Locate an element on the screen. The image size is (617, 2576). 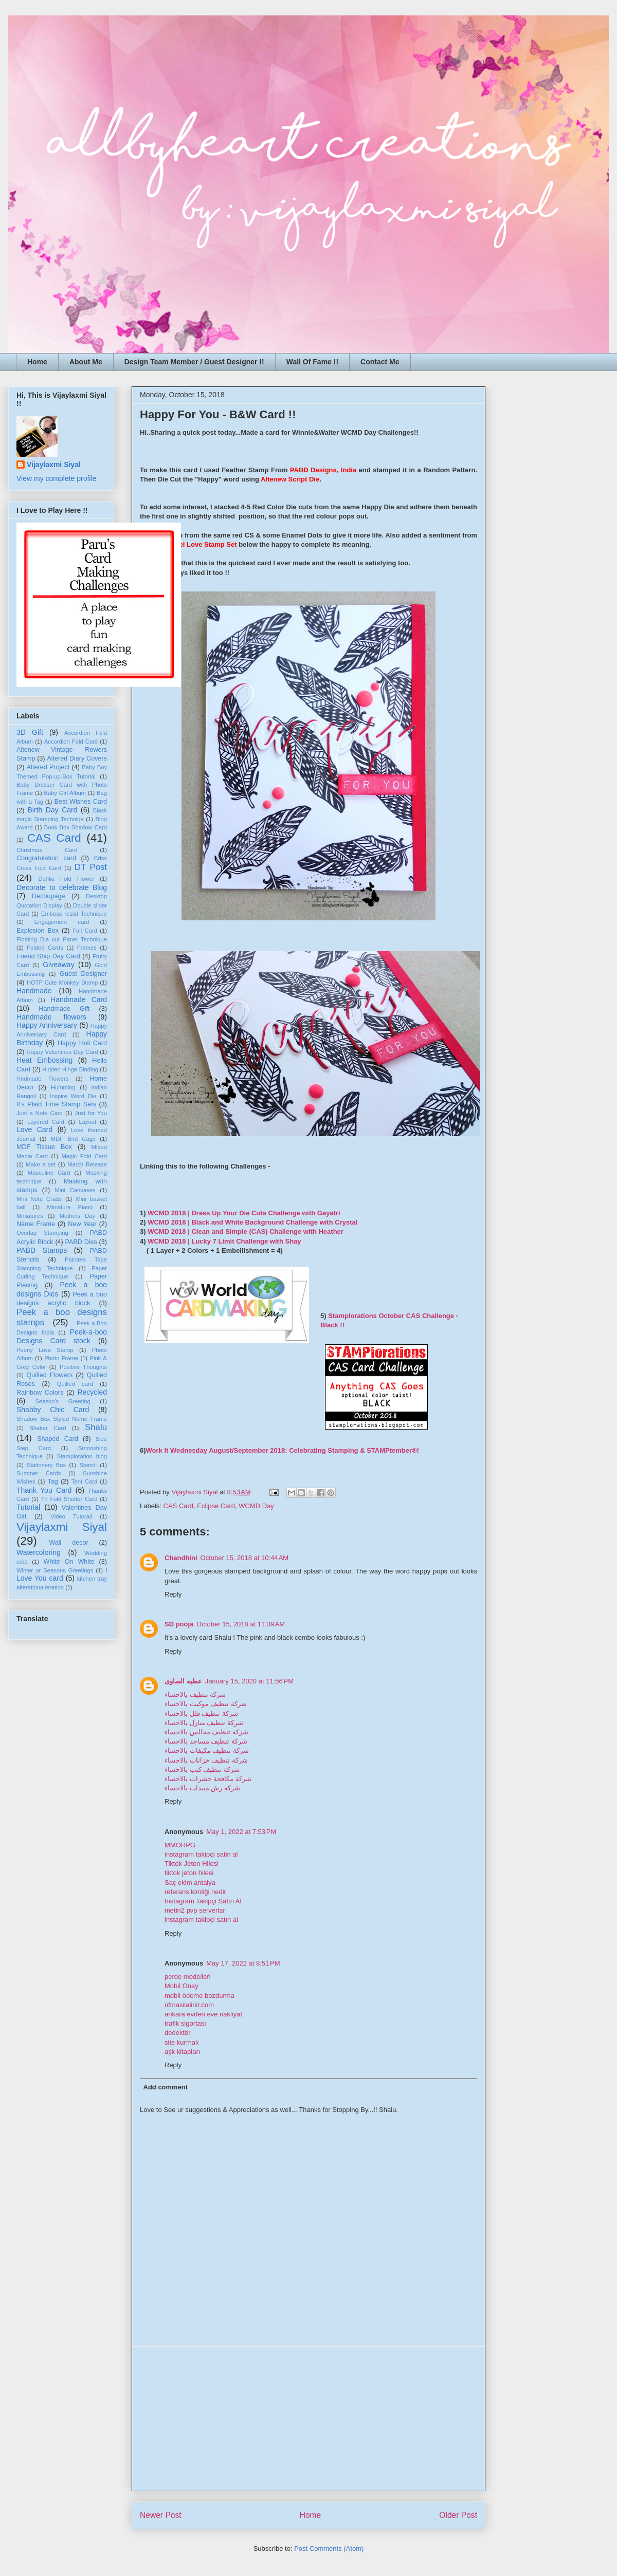
Peony Love Stamp is located at coordinates (45, 1350).